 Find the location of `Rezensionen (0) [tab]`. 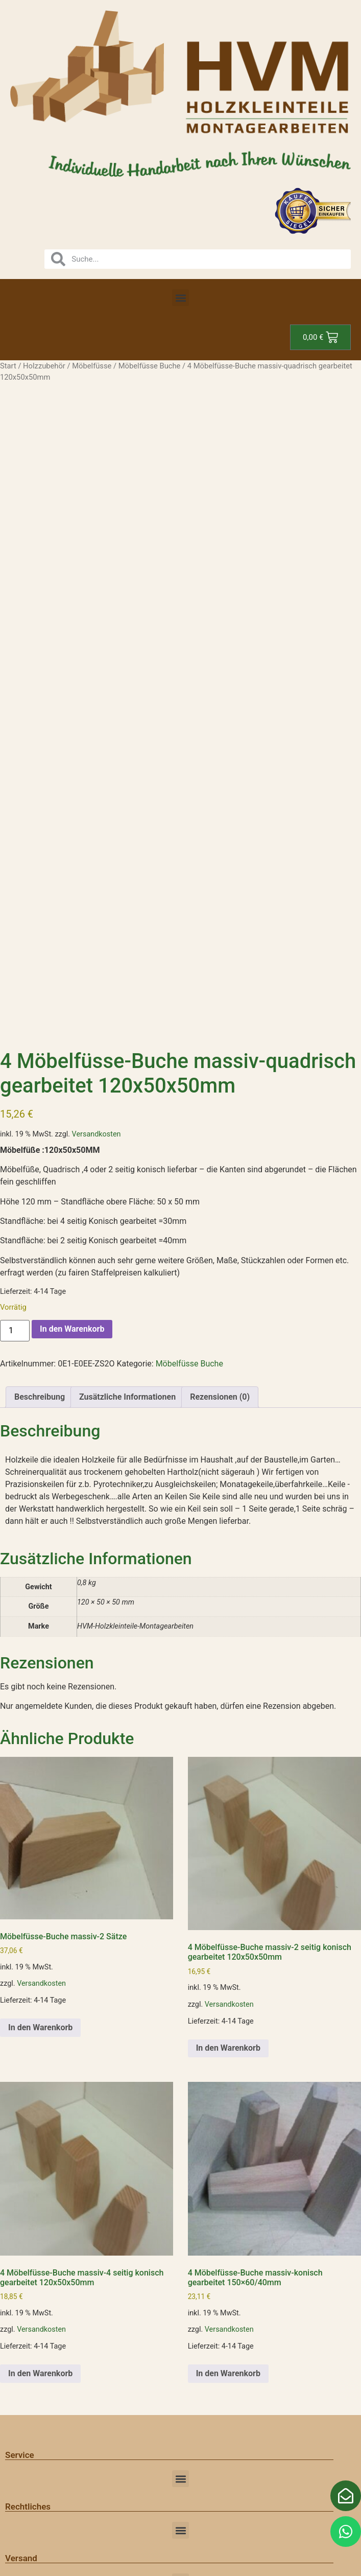

Rezensionen (0) [tab] is located at coordinates (220, 1397).